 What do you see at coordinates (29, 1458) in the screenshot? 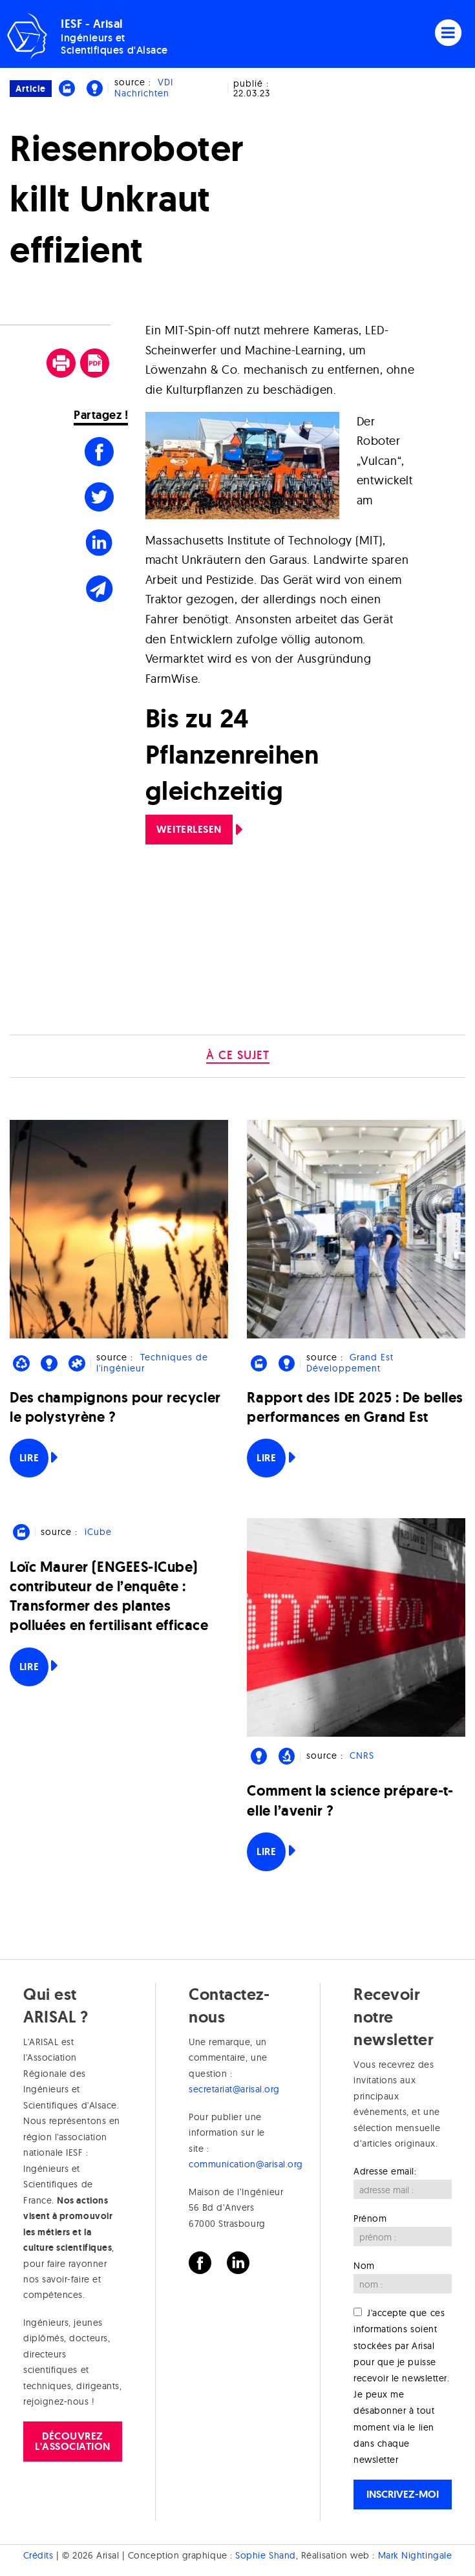
I see `Lire` at bounding box center [29, 1458].